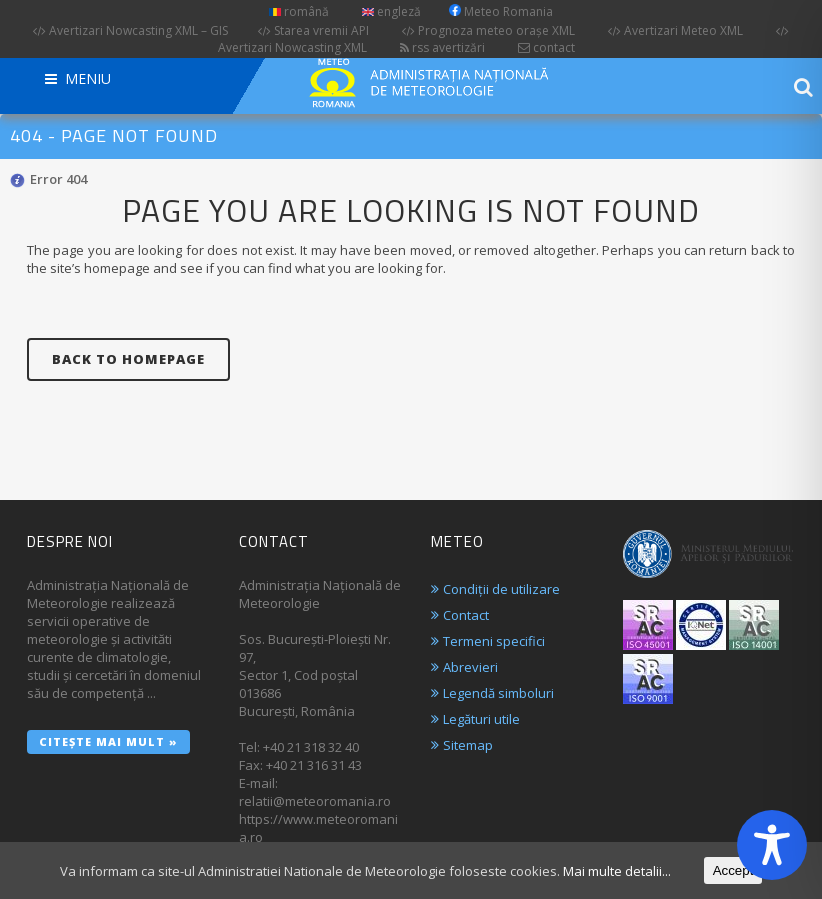  Describe the element at coordinates (733, 870) in the screenshot. I see `Accept` at that location.